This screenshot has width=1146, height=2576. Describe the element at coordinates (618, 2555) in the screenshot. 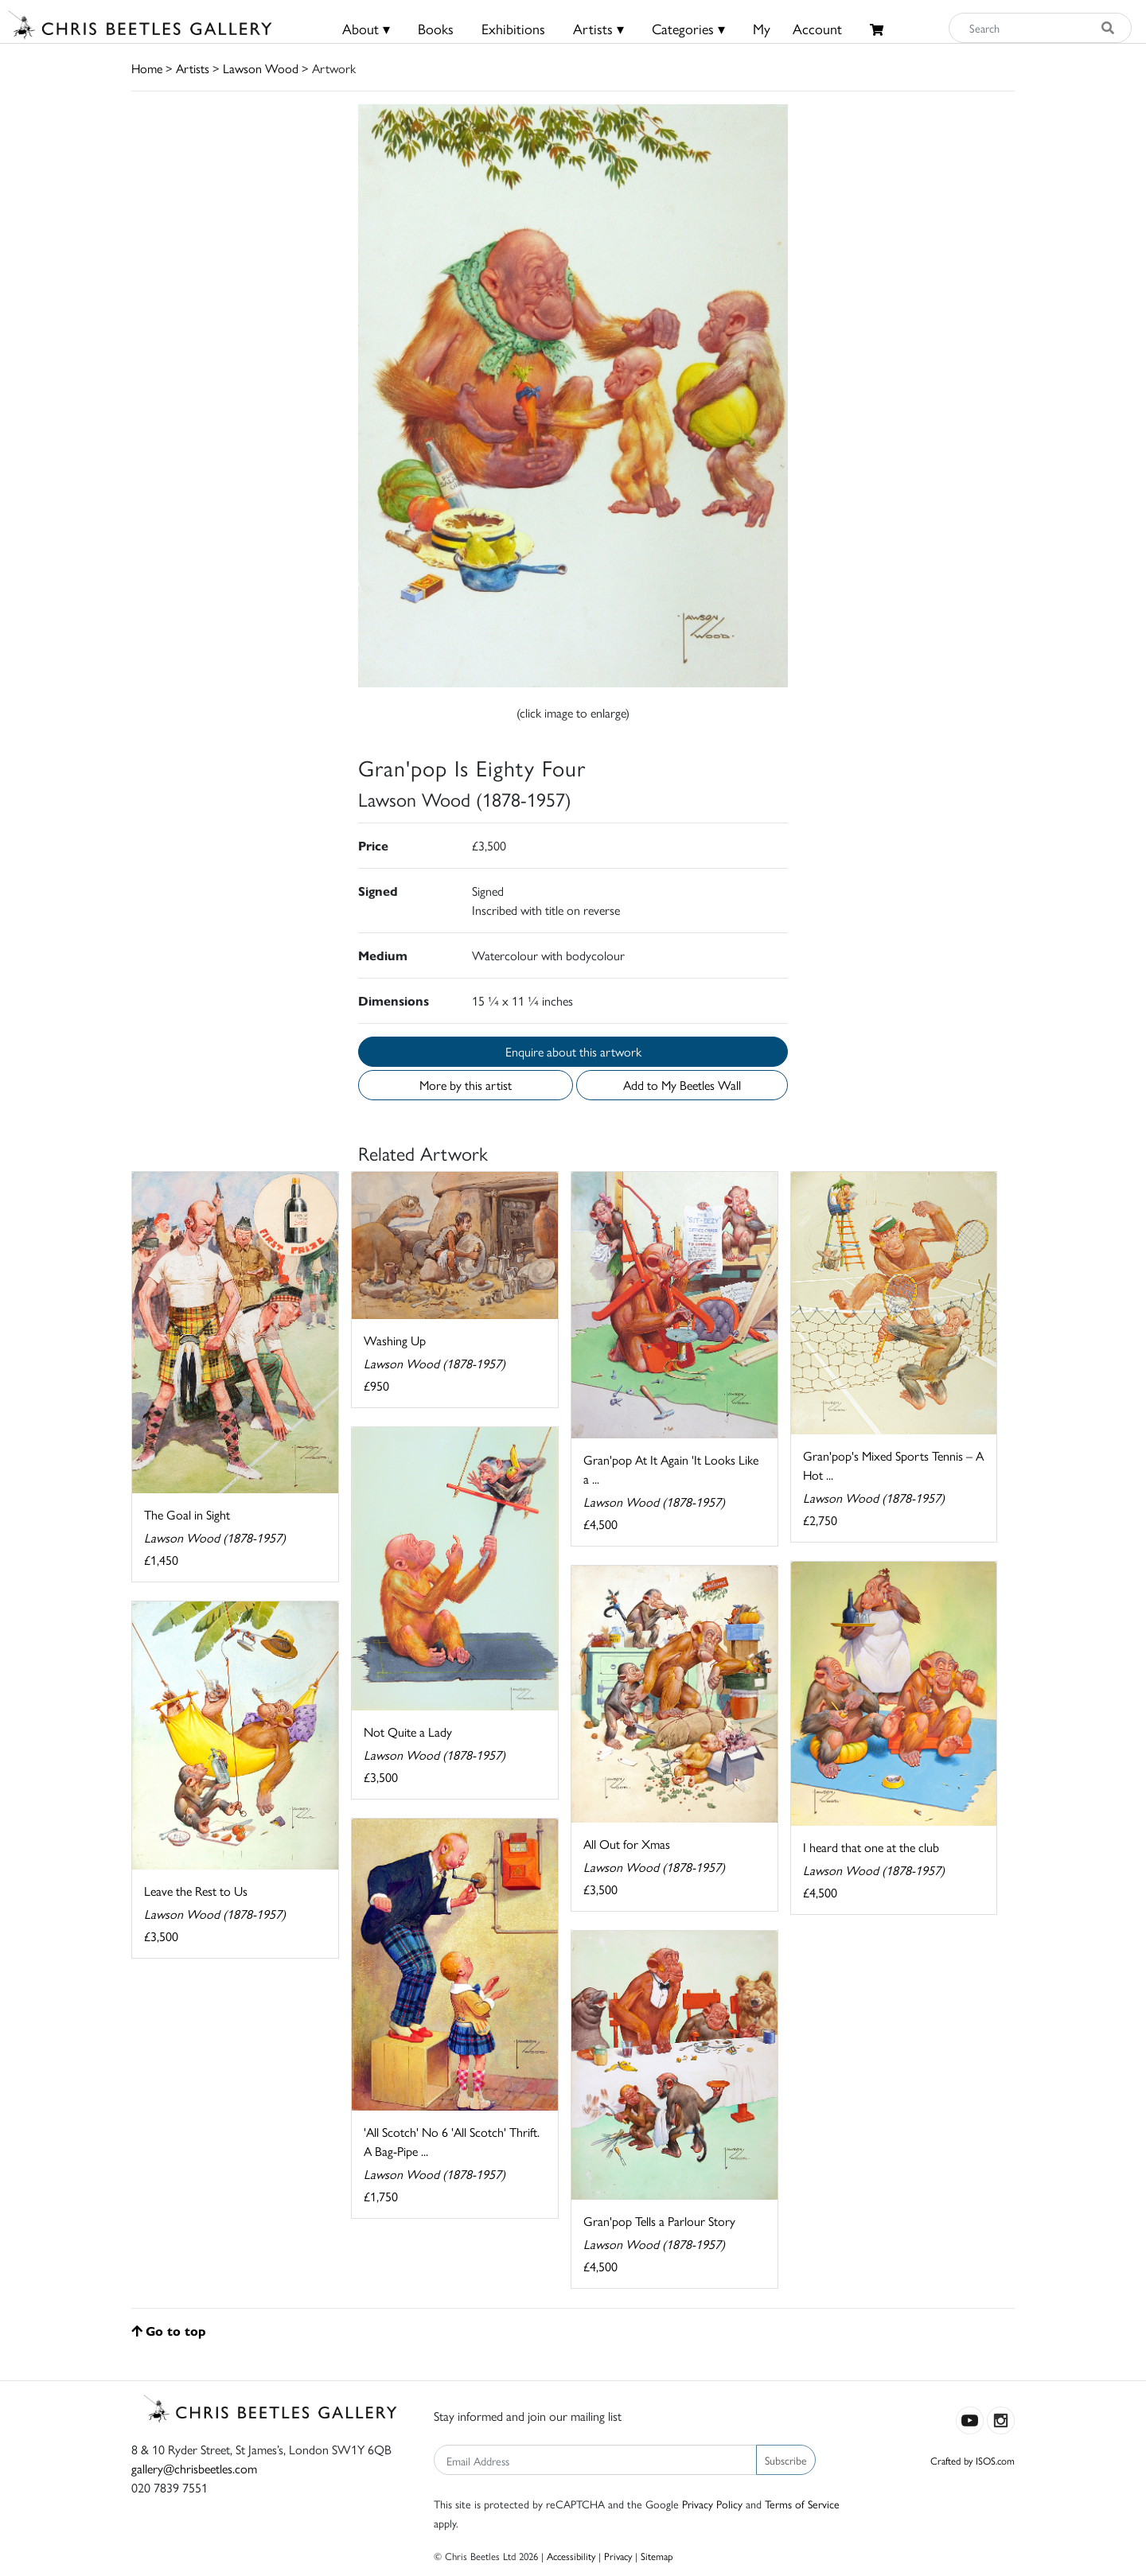

I see `Privacy` at that location.